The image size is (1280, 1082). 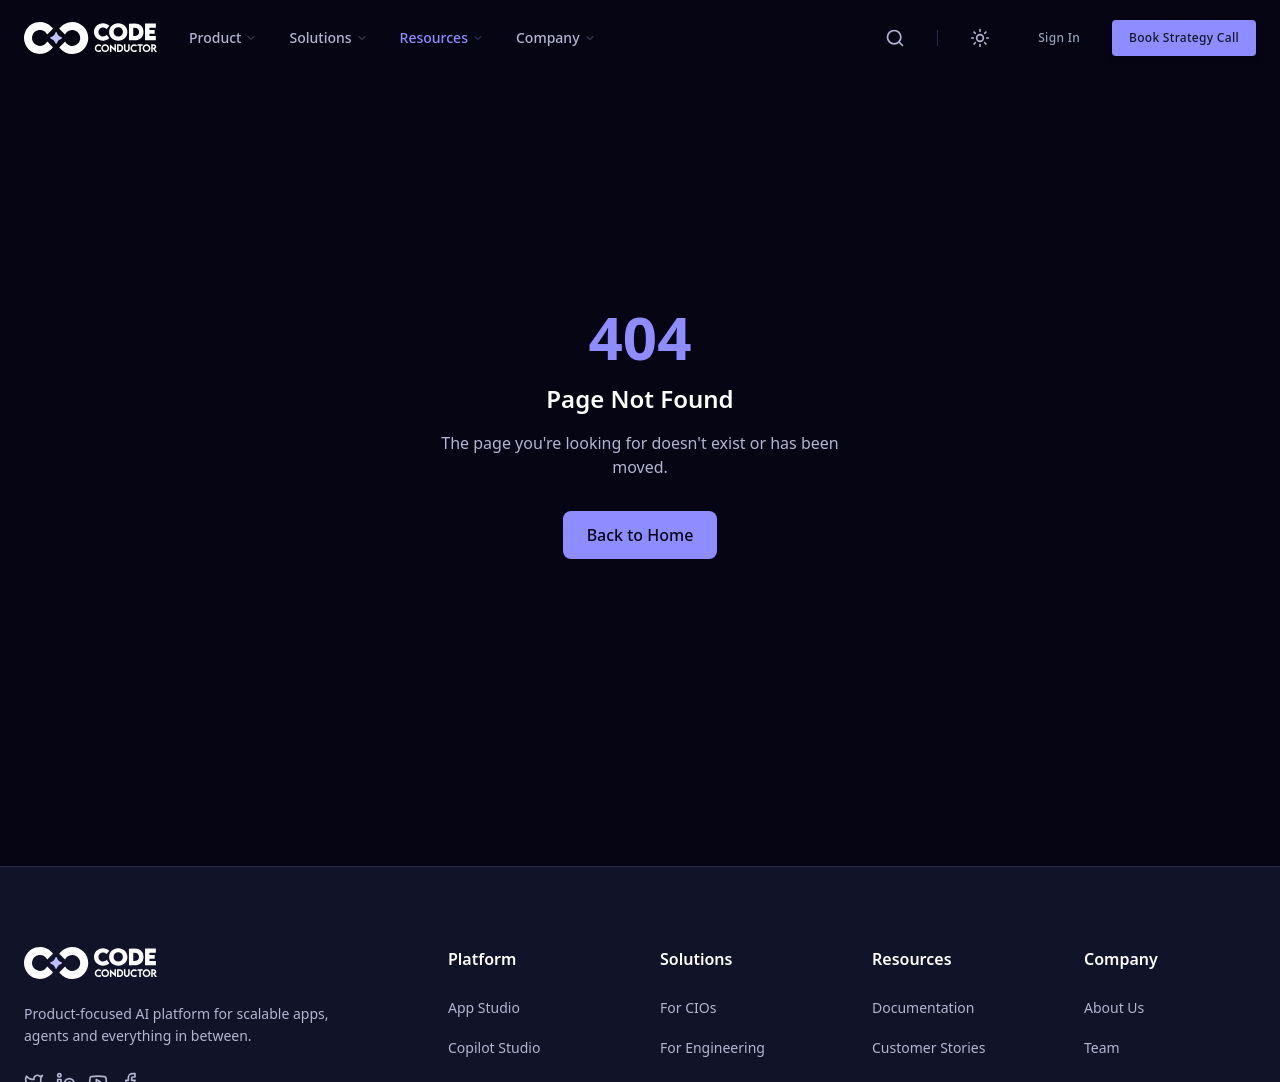 I want to click on Book Strategy Call, so click(x=1184, y=37).